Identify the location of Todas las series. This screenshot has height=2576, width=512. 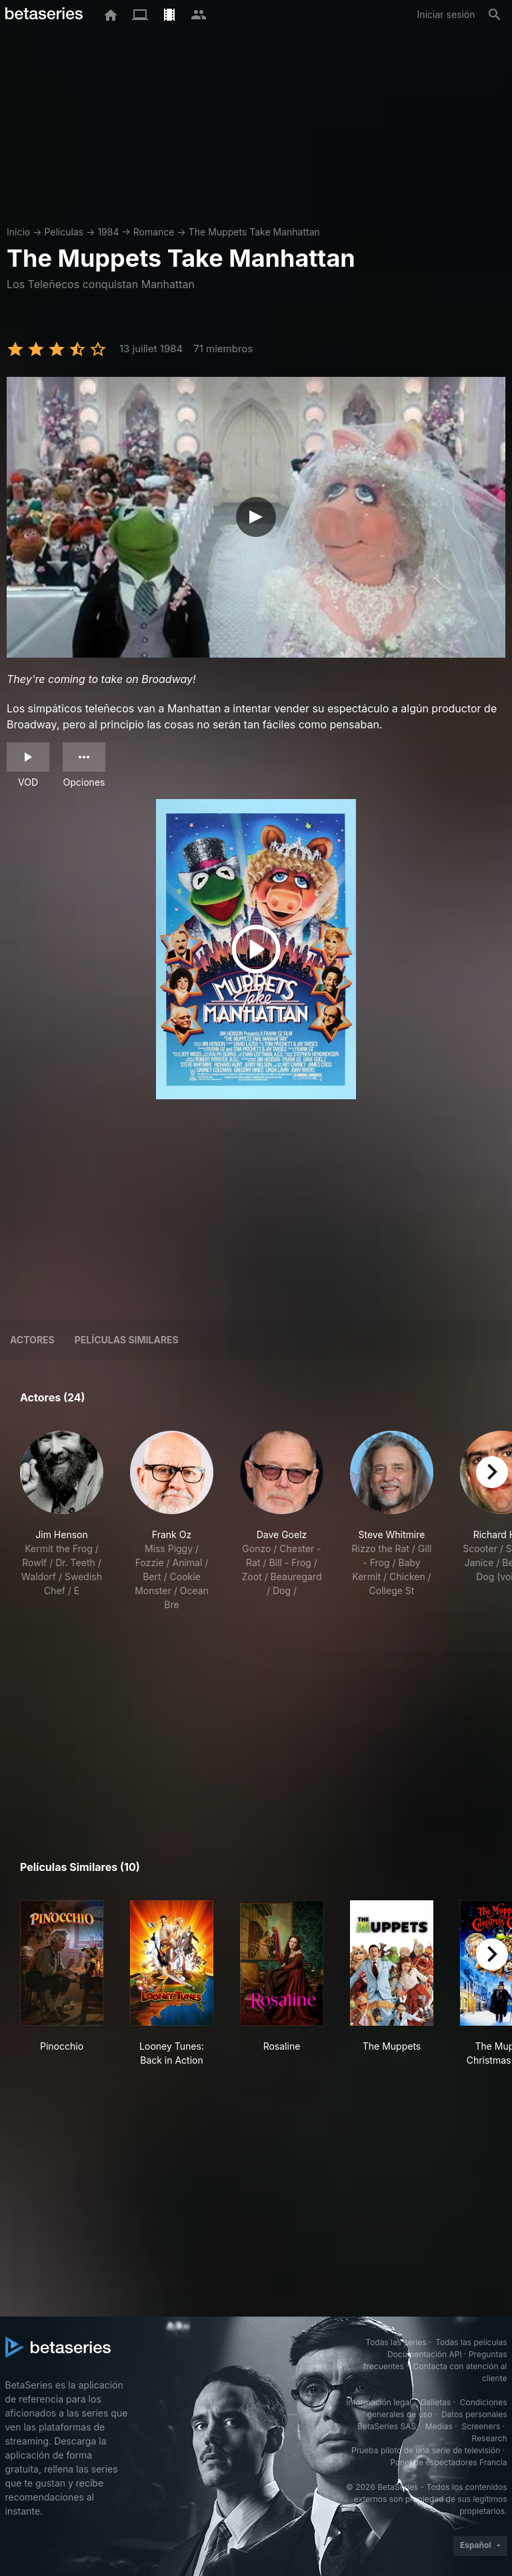
(395, 2342).